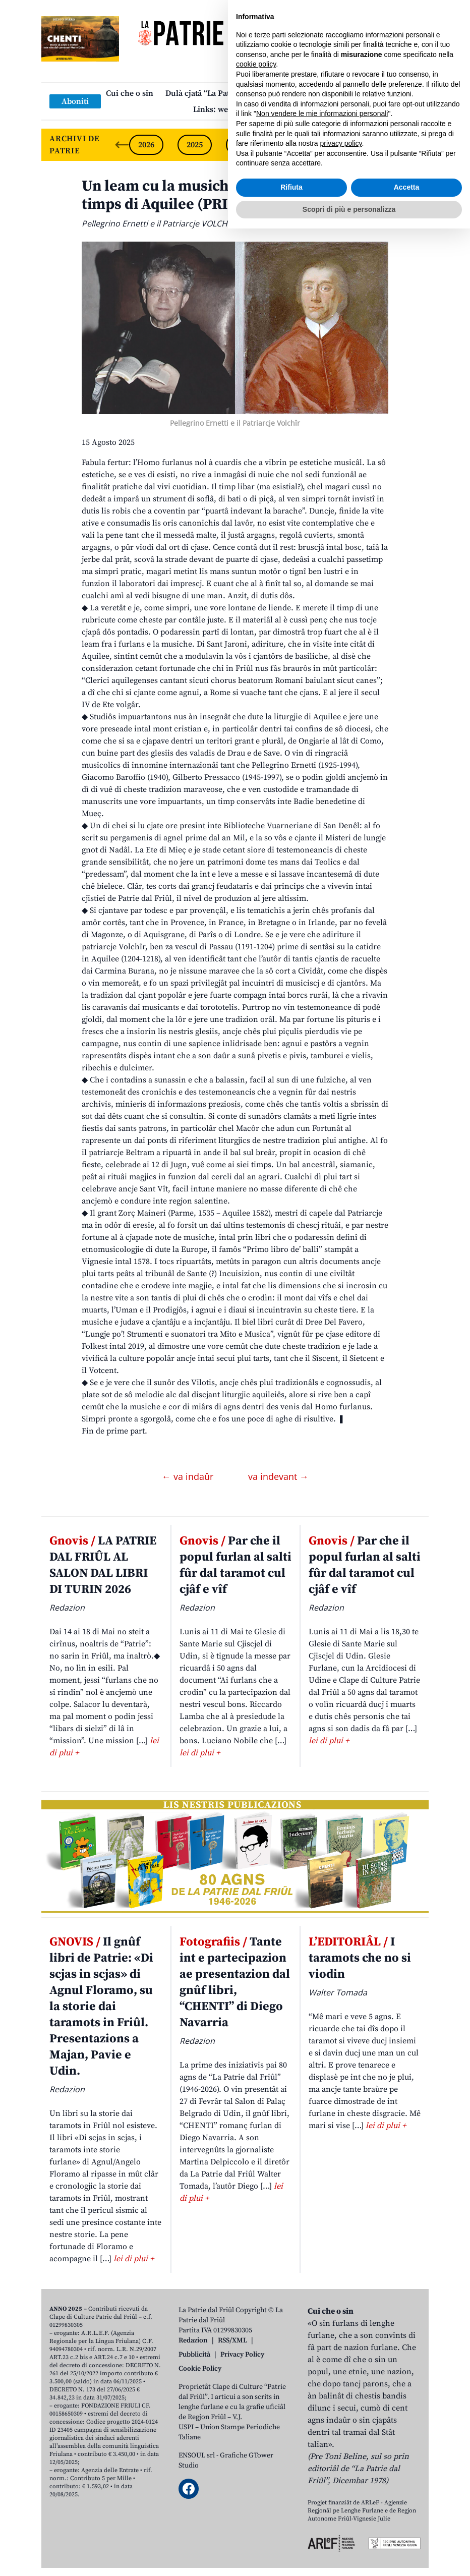  What do you see at coordinates (146, 145) in the screenshot?
I see `2026` at bounding box center [146, 145].